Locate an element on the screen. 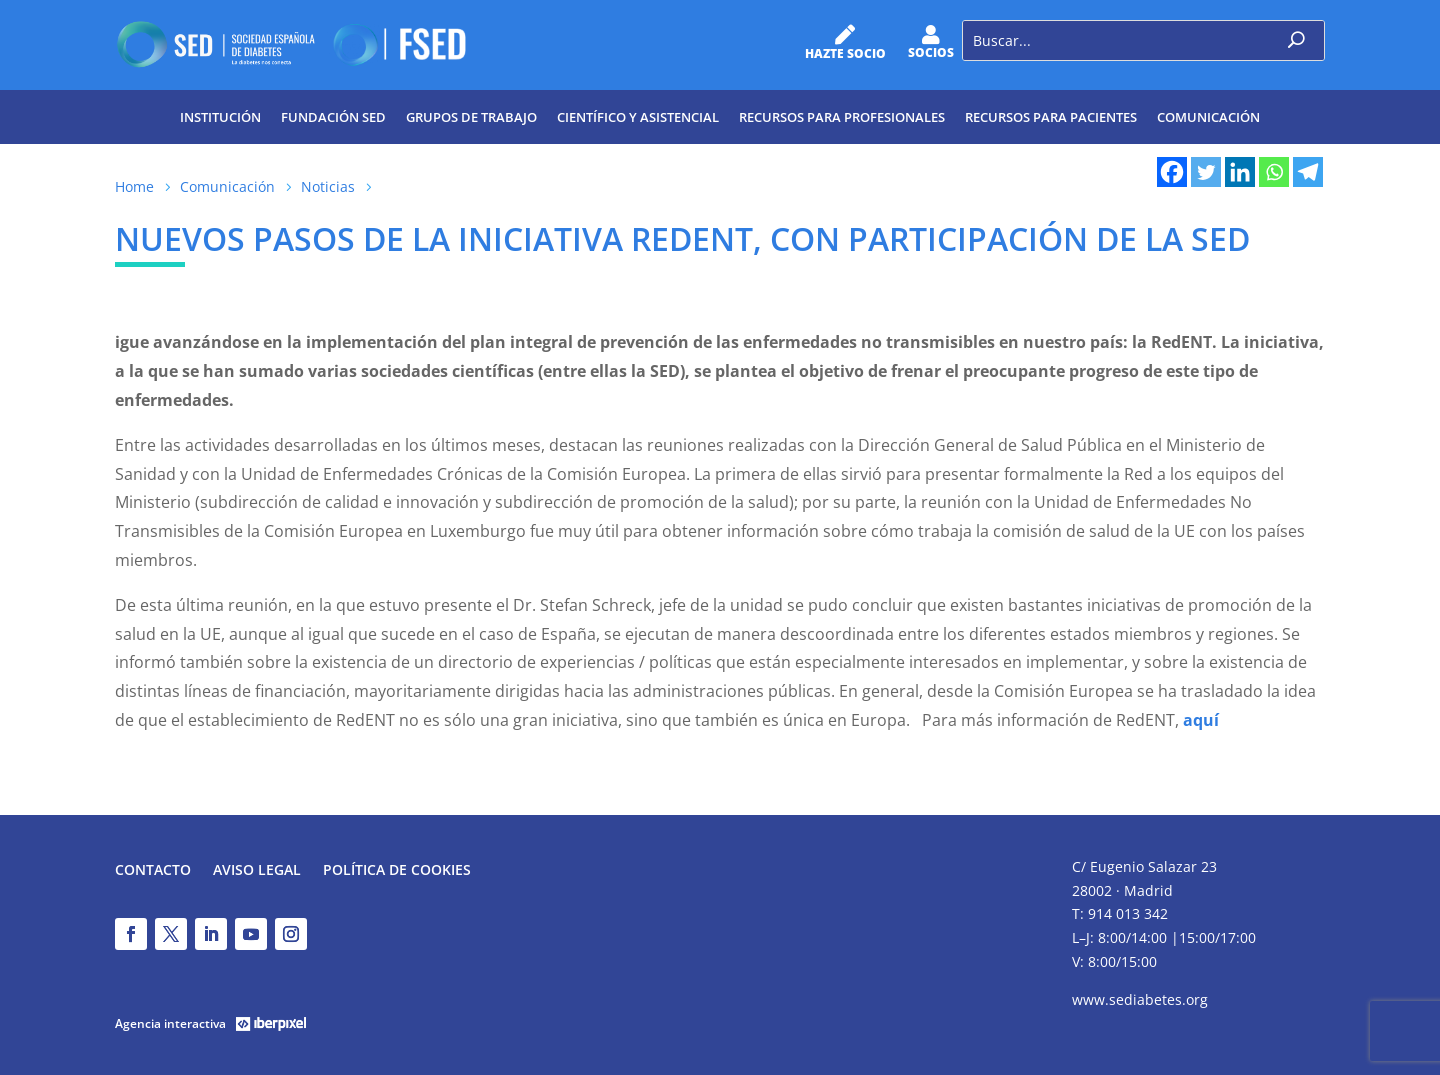 The height and width of the screenshot is (1075, 1440). Institución is located at coordinates (220, 117).